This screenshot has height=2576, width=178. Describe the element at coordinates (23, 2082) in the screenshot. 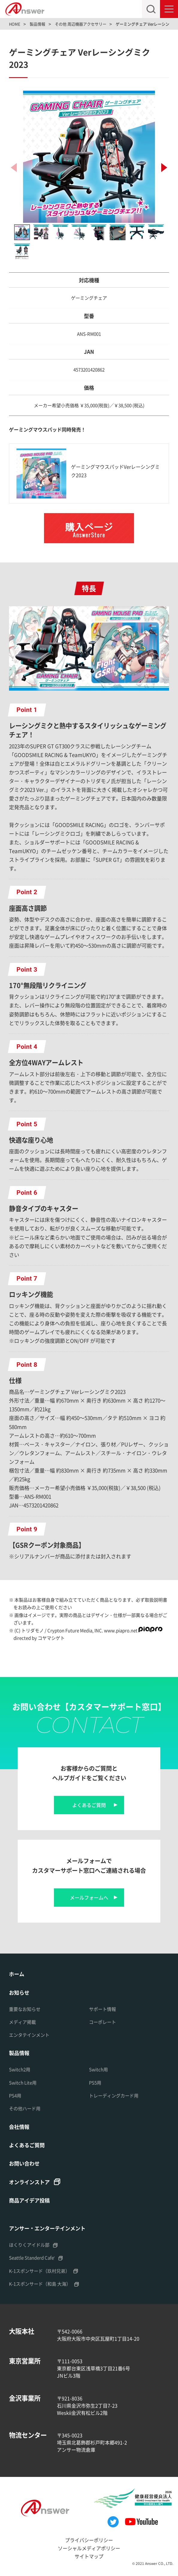

I see `Switch Lite用` at that location.